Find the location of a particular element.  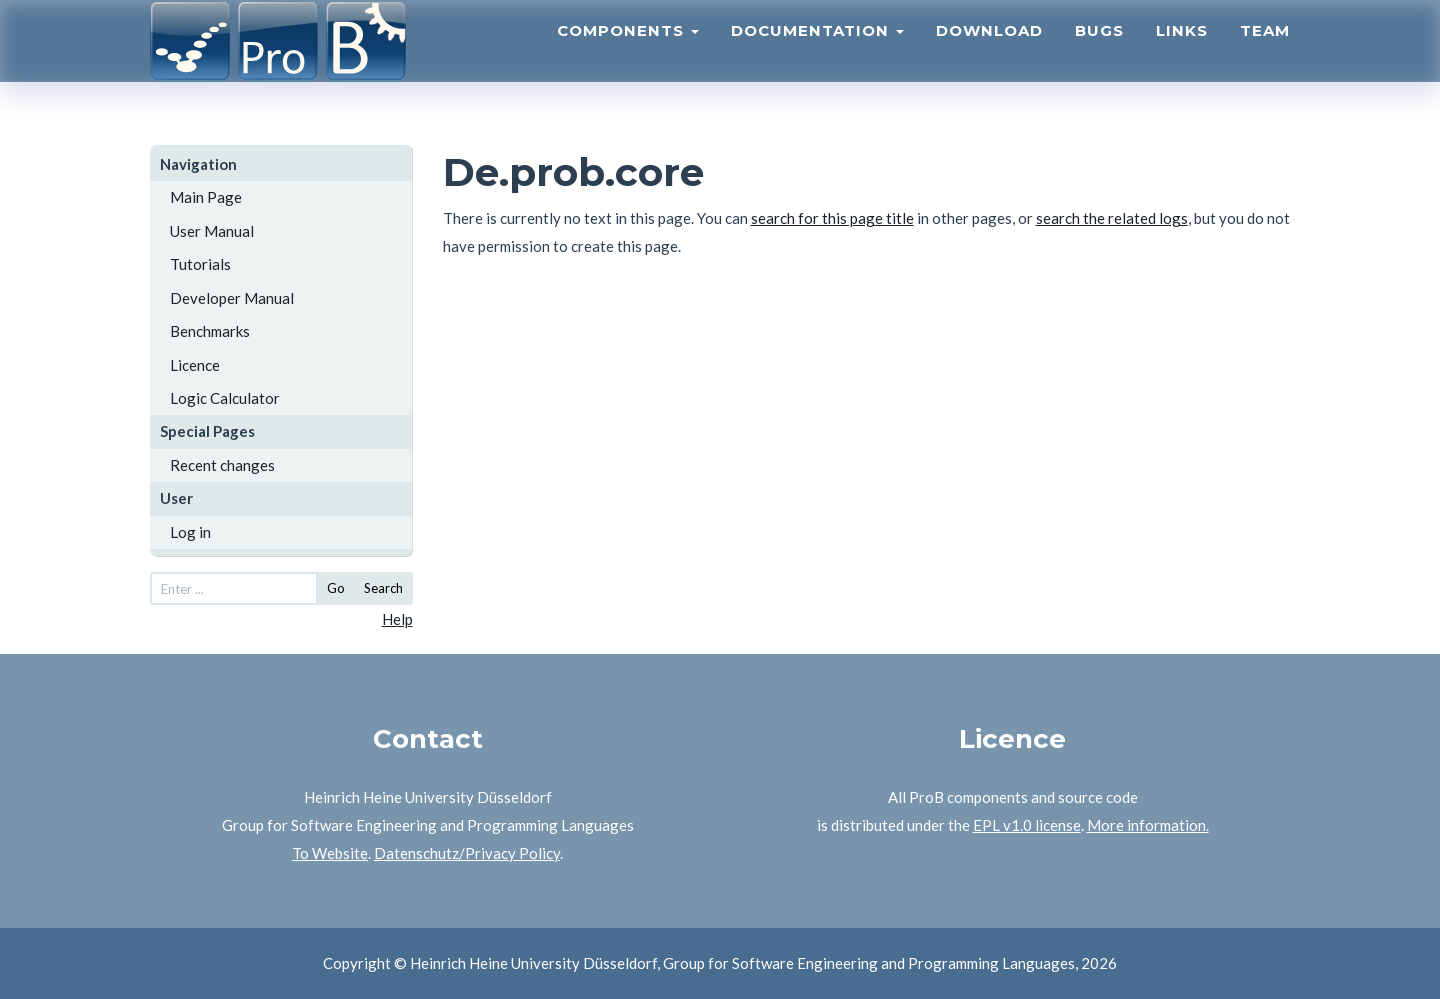

User Manual is located at coordinates (212, 231).